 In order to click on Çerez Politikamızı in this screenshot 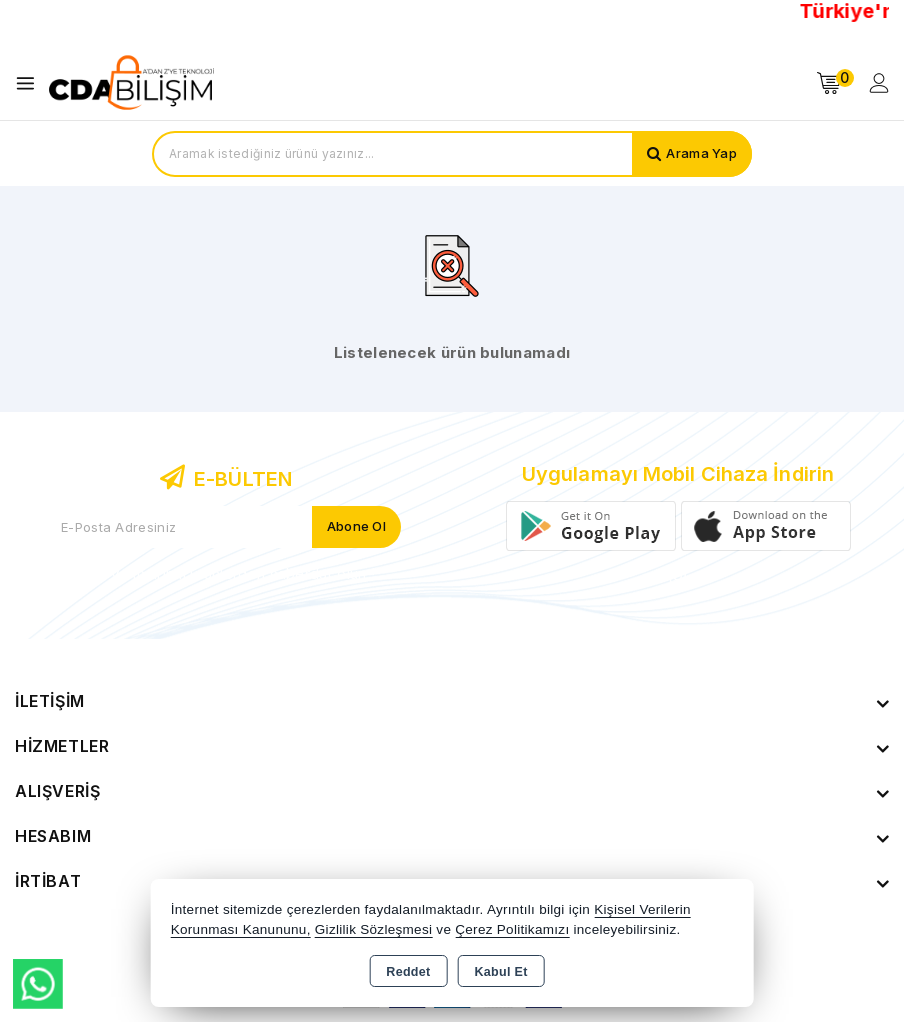, I will do `click(512, 929)`.